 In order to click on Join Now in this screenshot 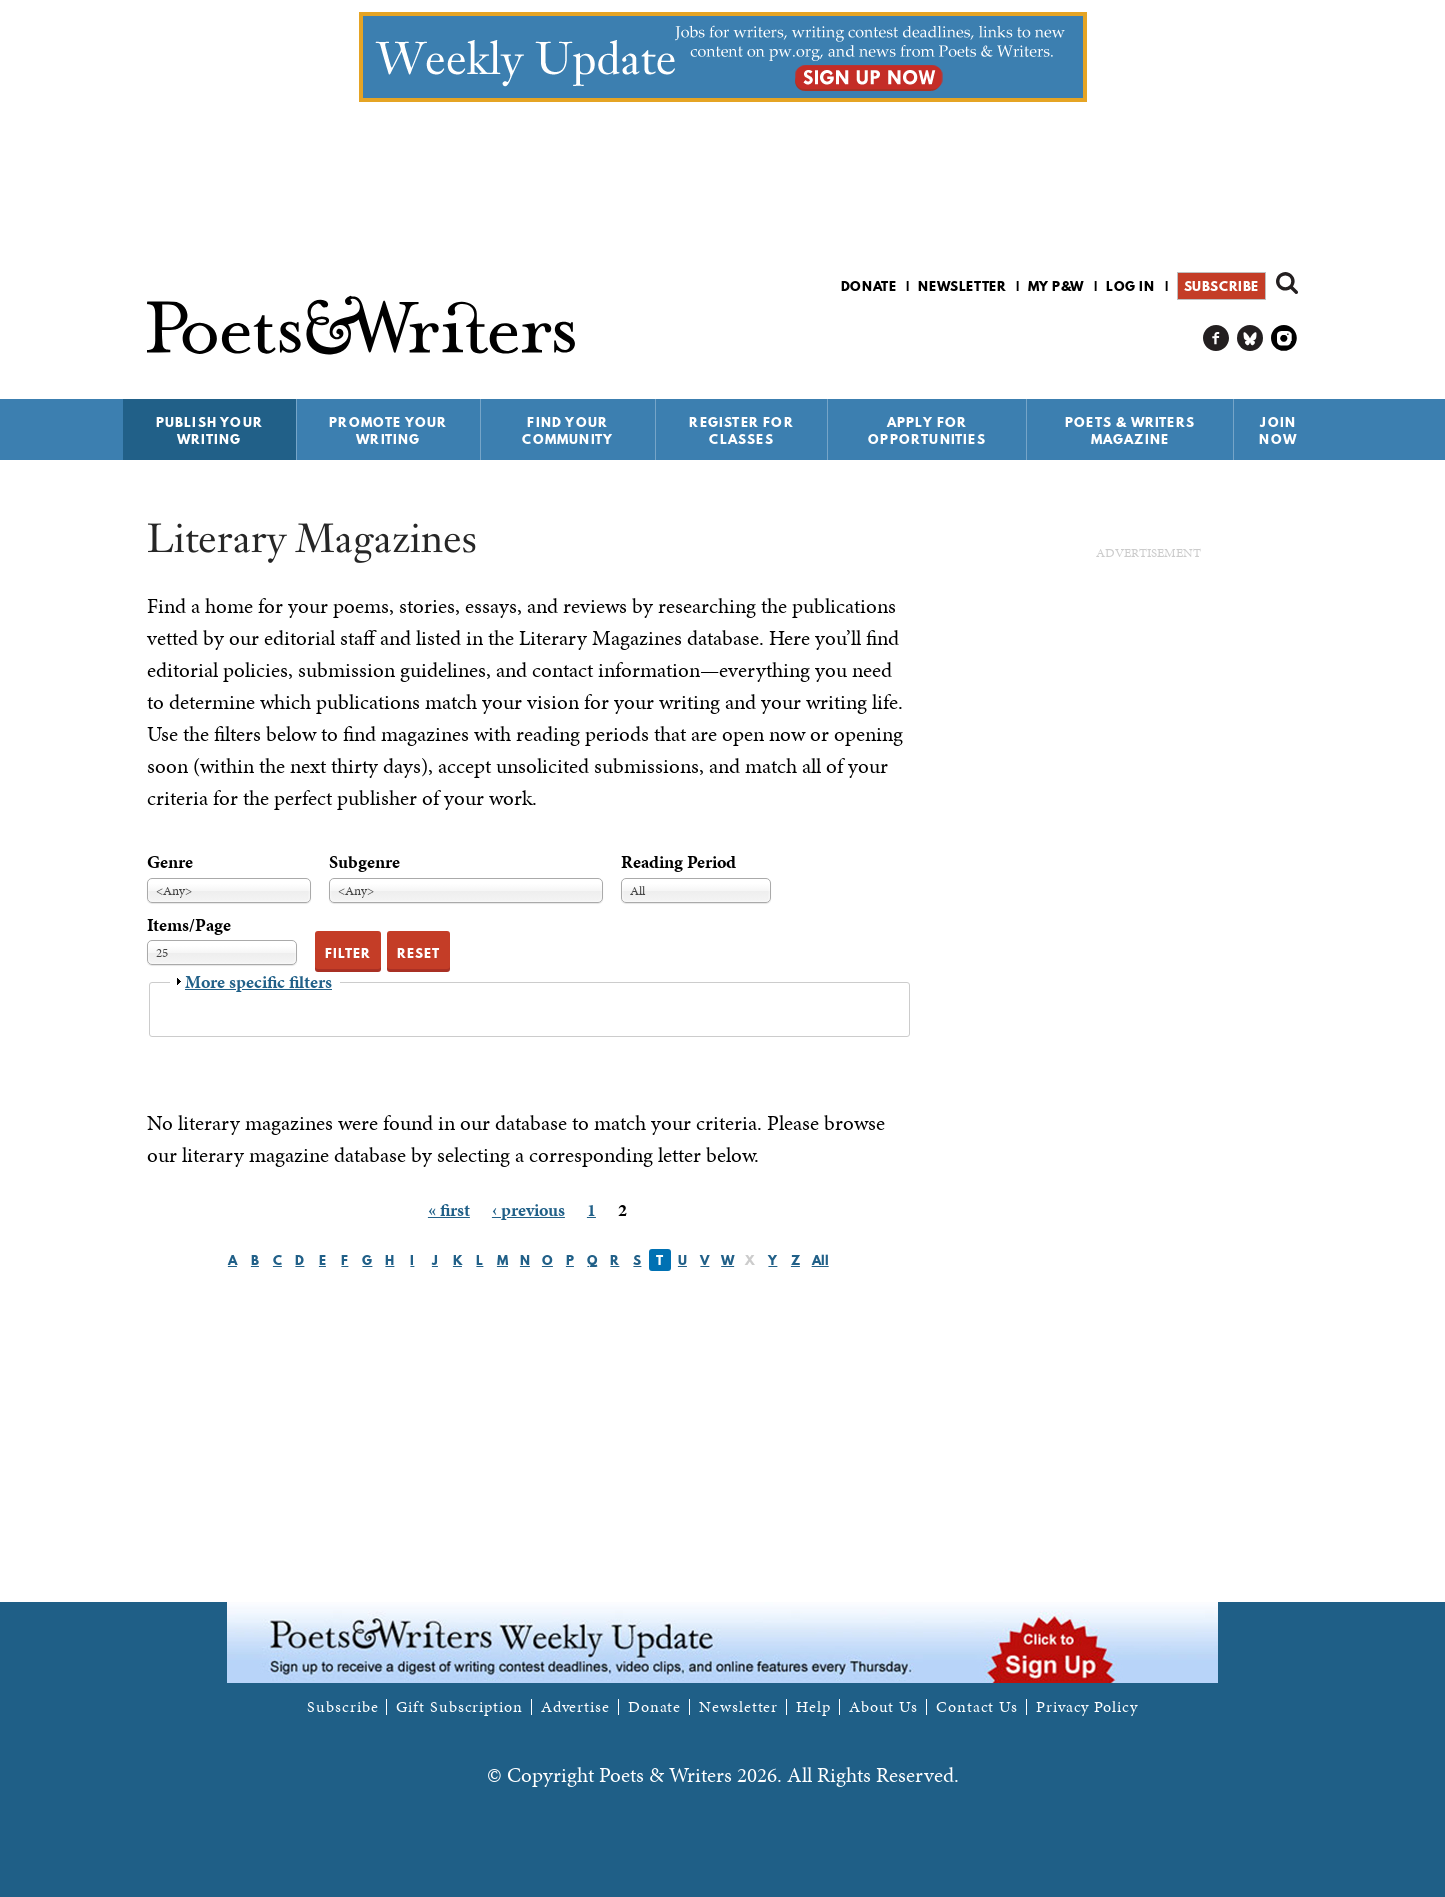, I will do `click(1278, 430)`.